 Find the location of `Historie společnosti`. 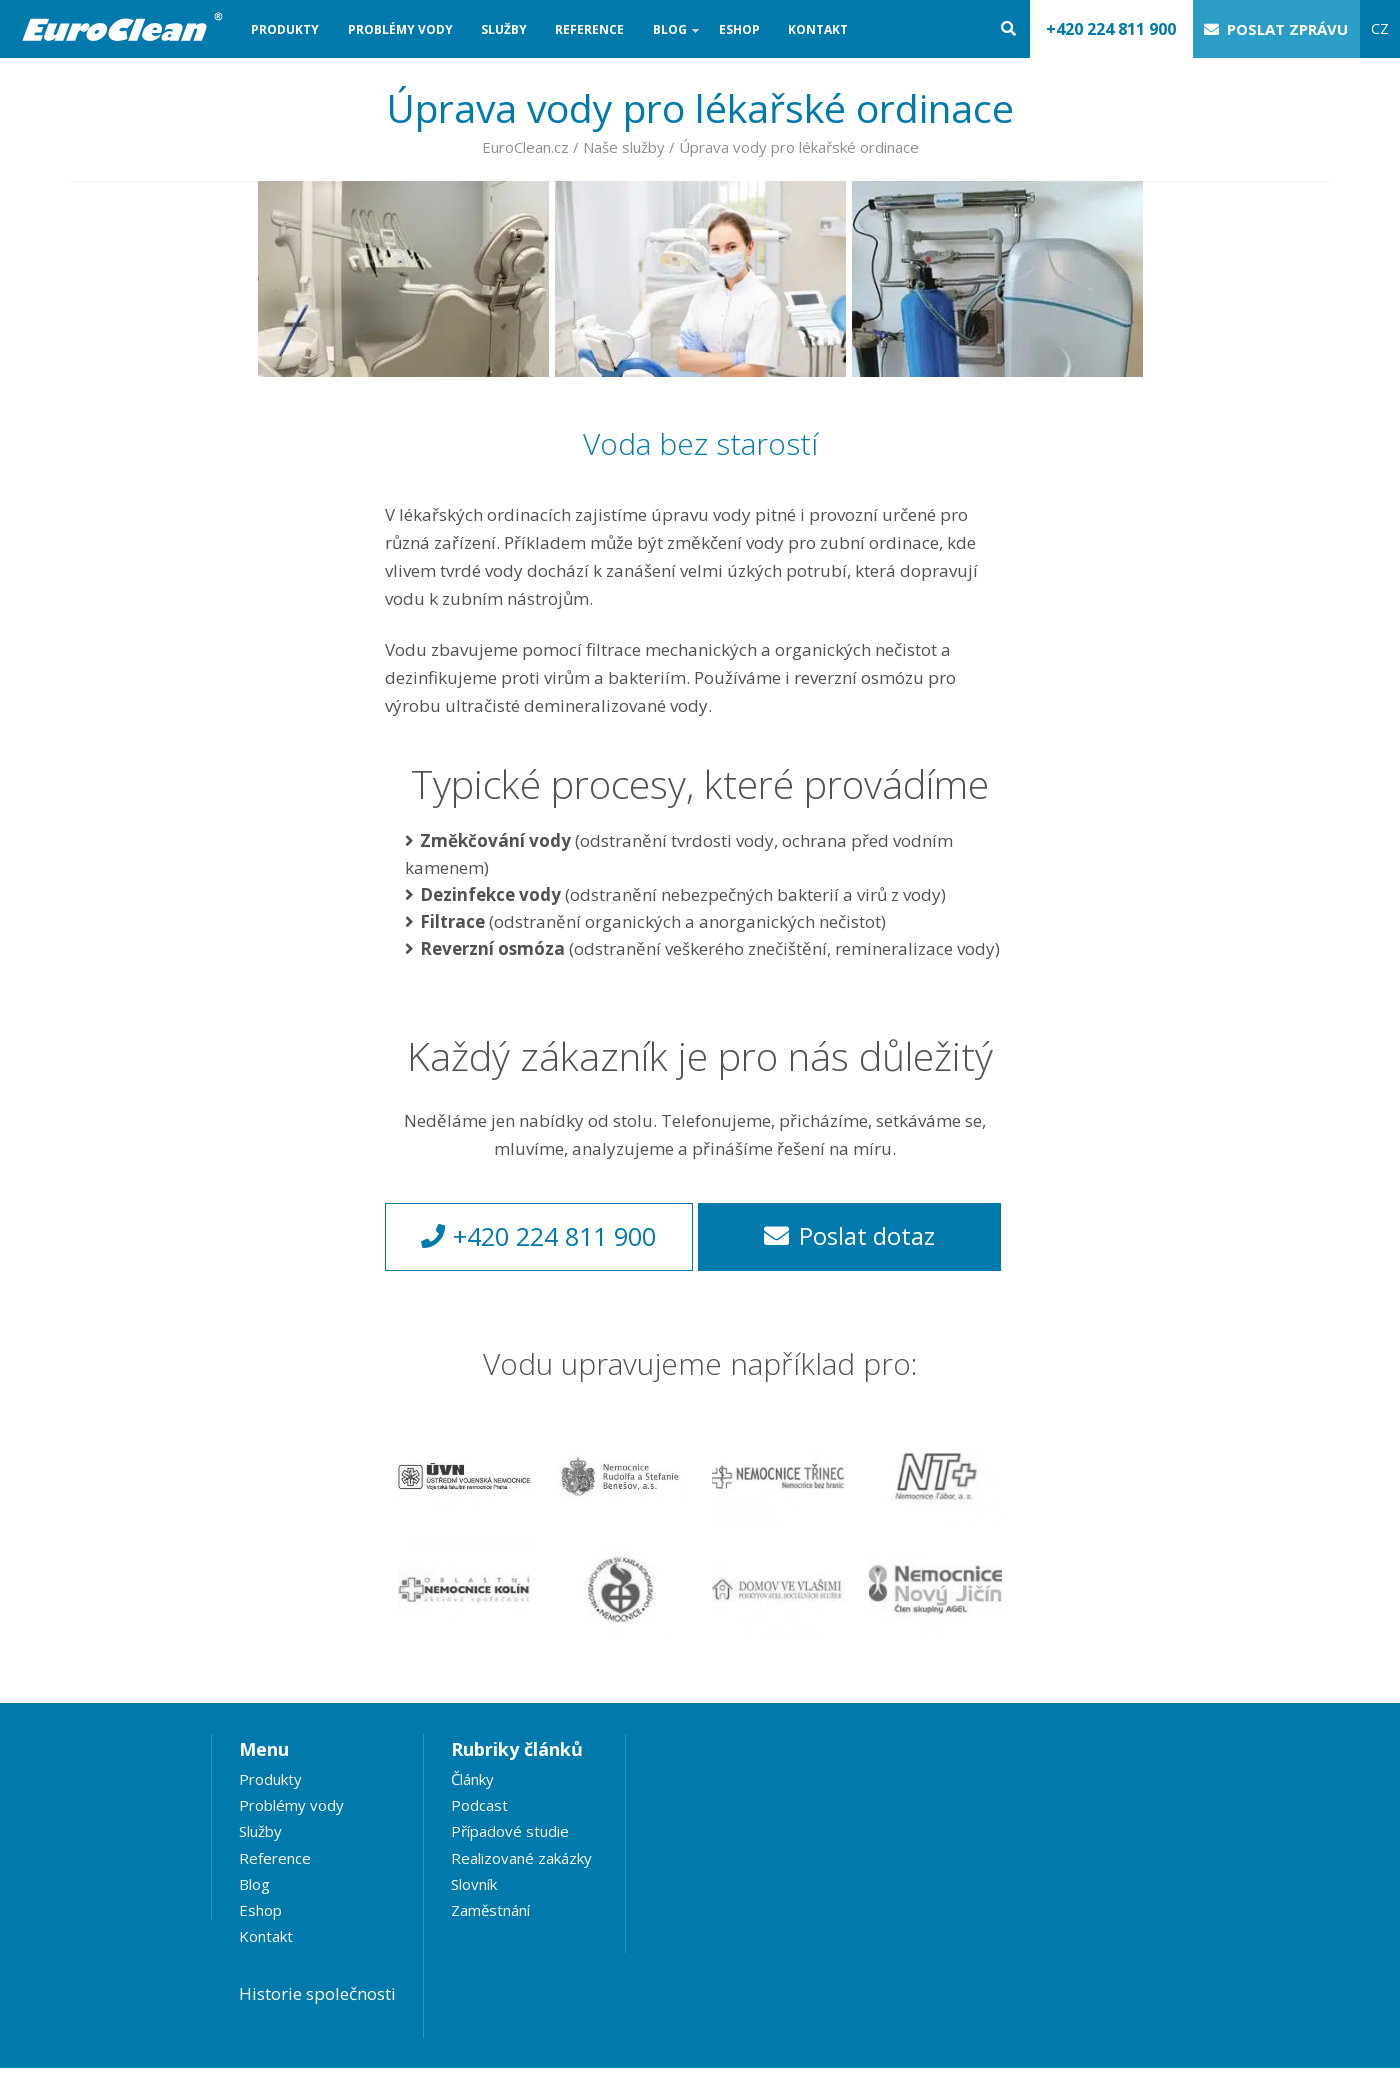

Historie společnosti is located at coordinates (317, 1993).